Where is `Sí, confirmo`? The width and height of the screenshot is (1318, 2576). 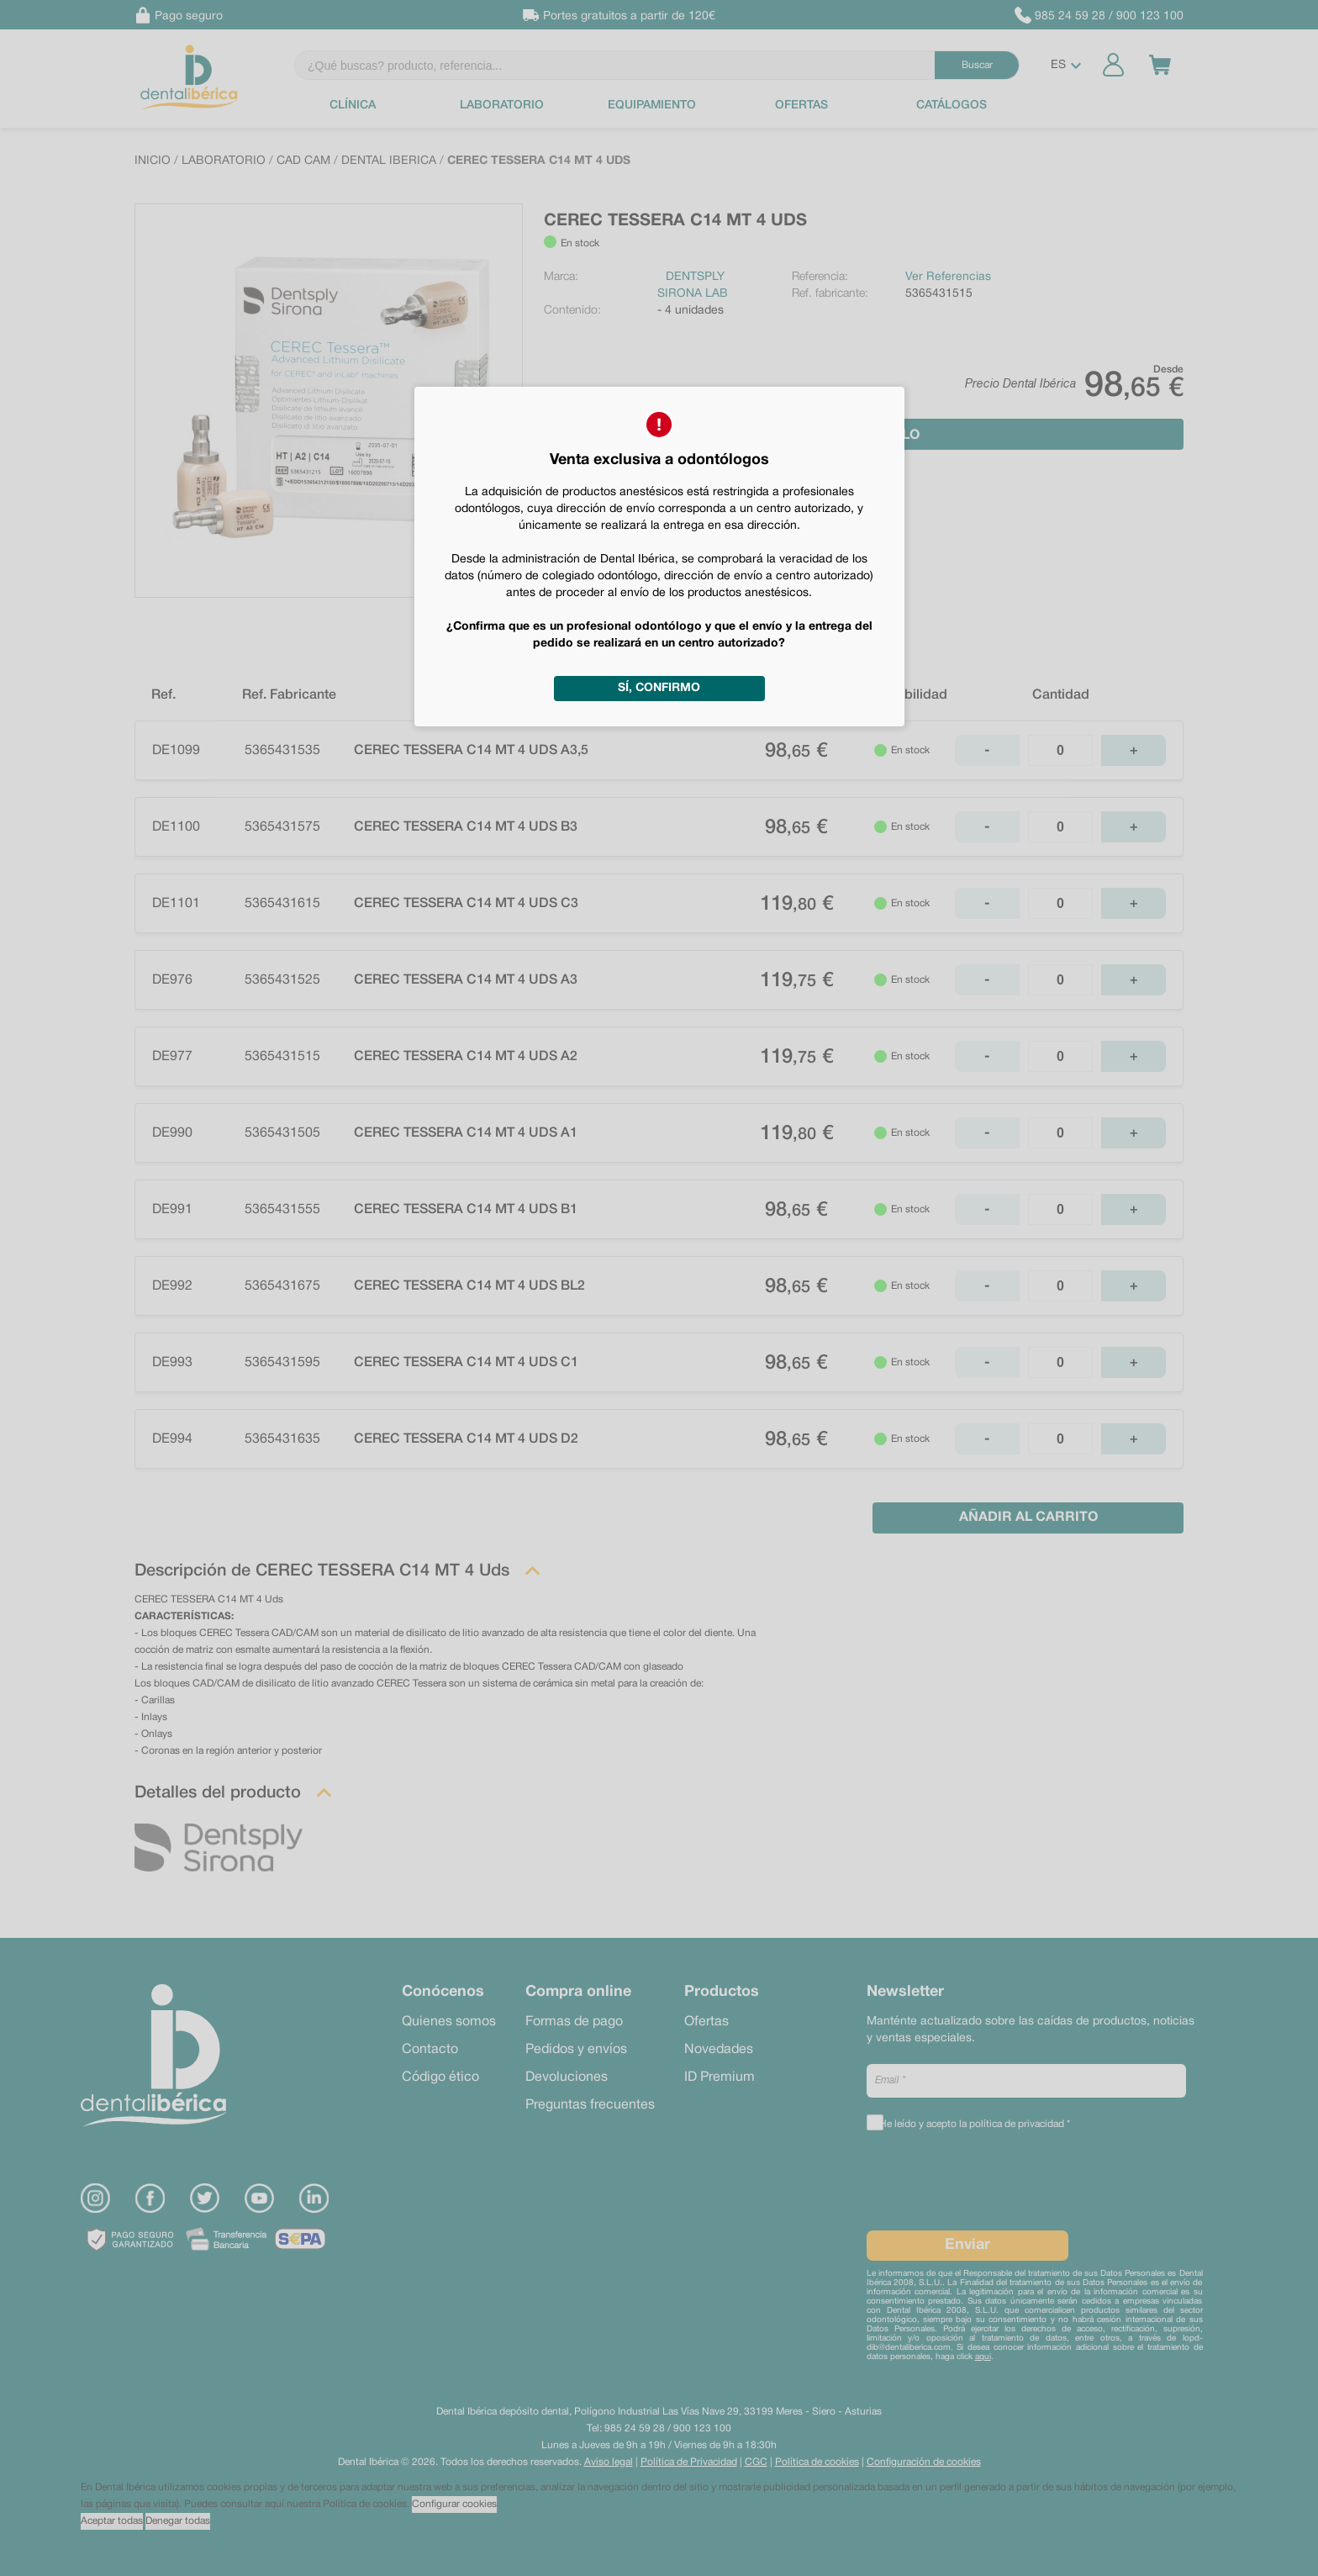 Sí, confirmo is located at coordinates (659, 688).